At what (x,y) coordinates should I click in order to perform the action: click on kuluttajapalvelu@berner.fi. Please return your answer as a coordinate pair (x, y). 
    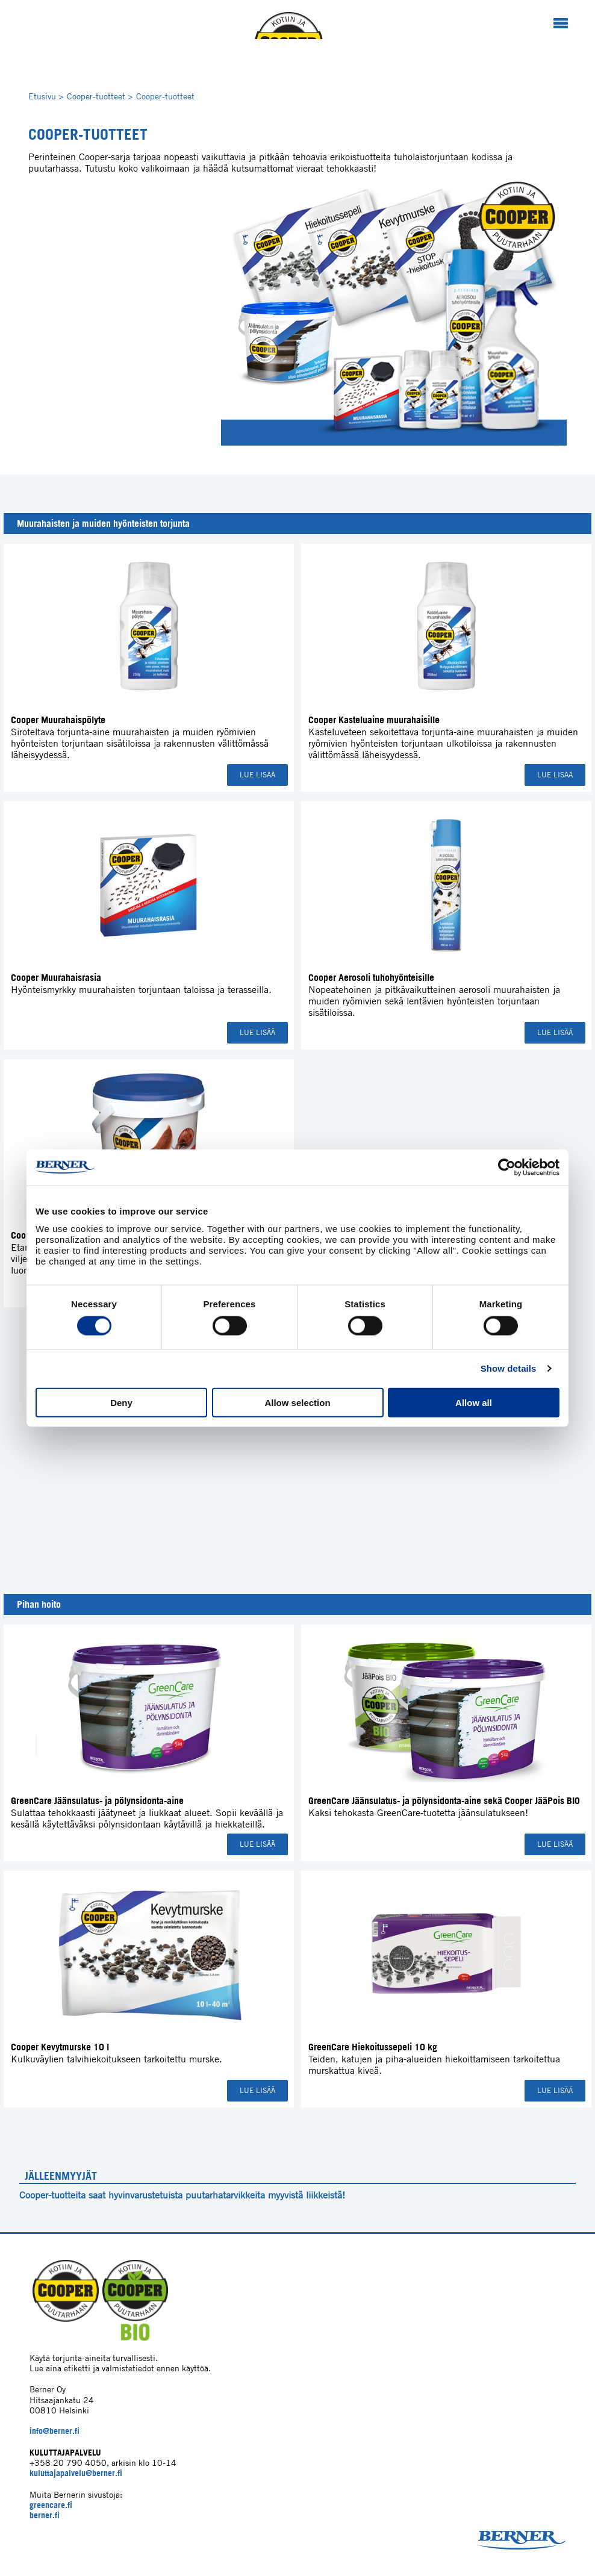
    Looking at the image, I should click on (76, 2473).